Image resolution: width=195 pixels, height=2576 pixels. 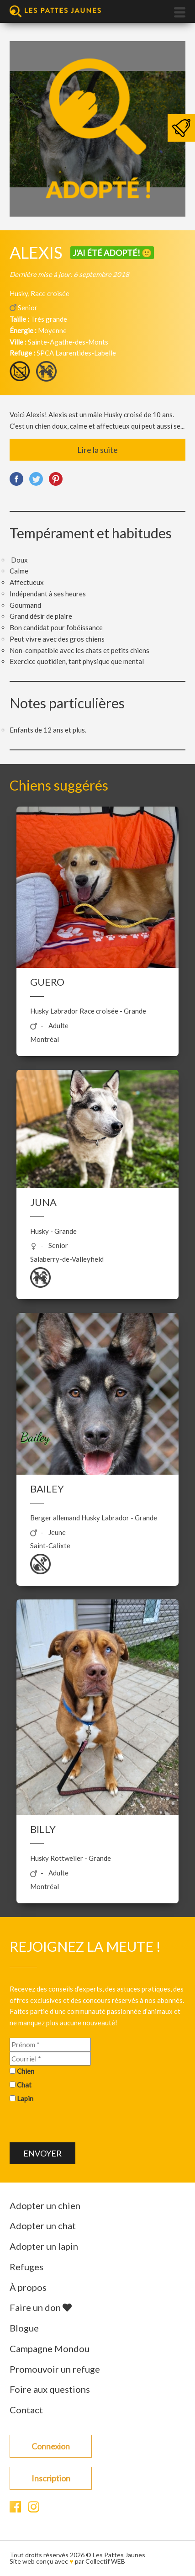 What do you see at coordinates (51, 2446) in the screenshot?
I see `Connexion` at bounding box center [51, 2446].